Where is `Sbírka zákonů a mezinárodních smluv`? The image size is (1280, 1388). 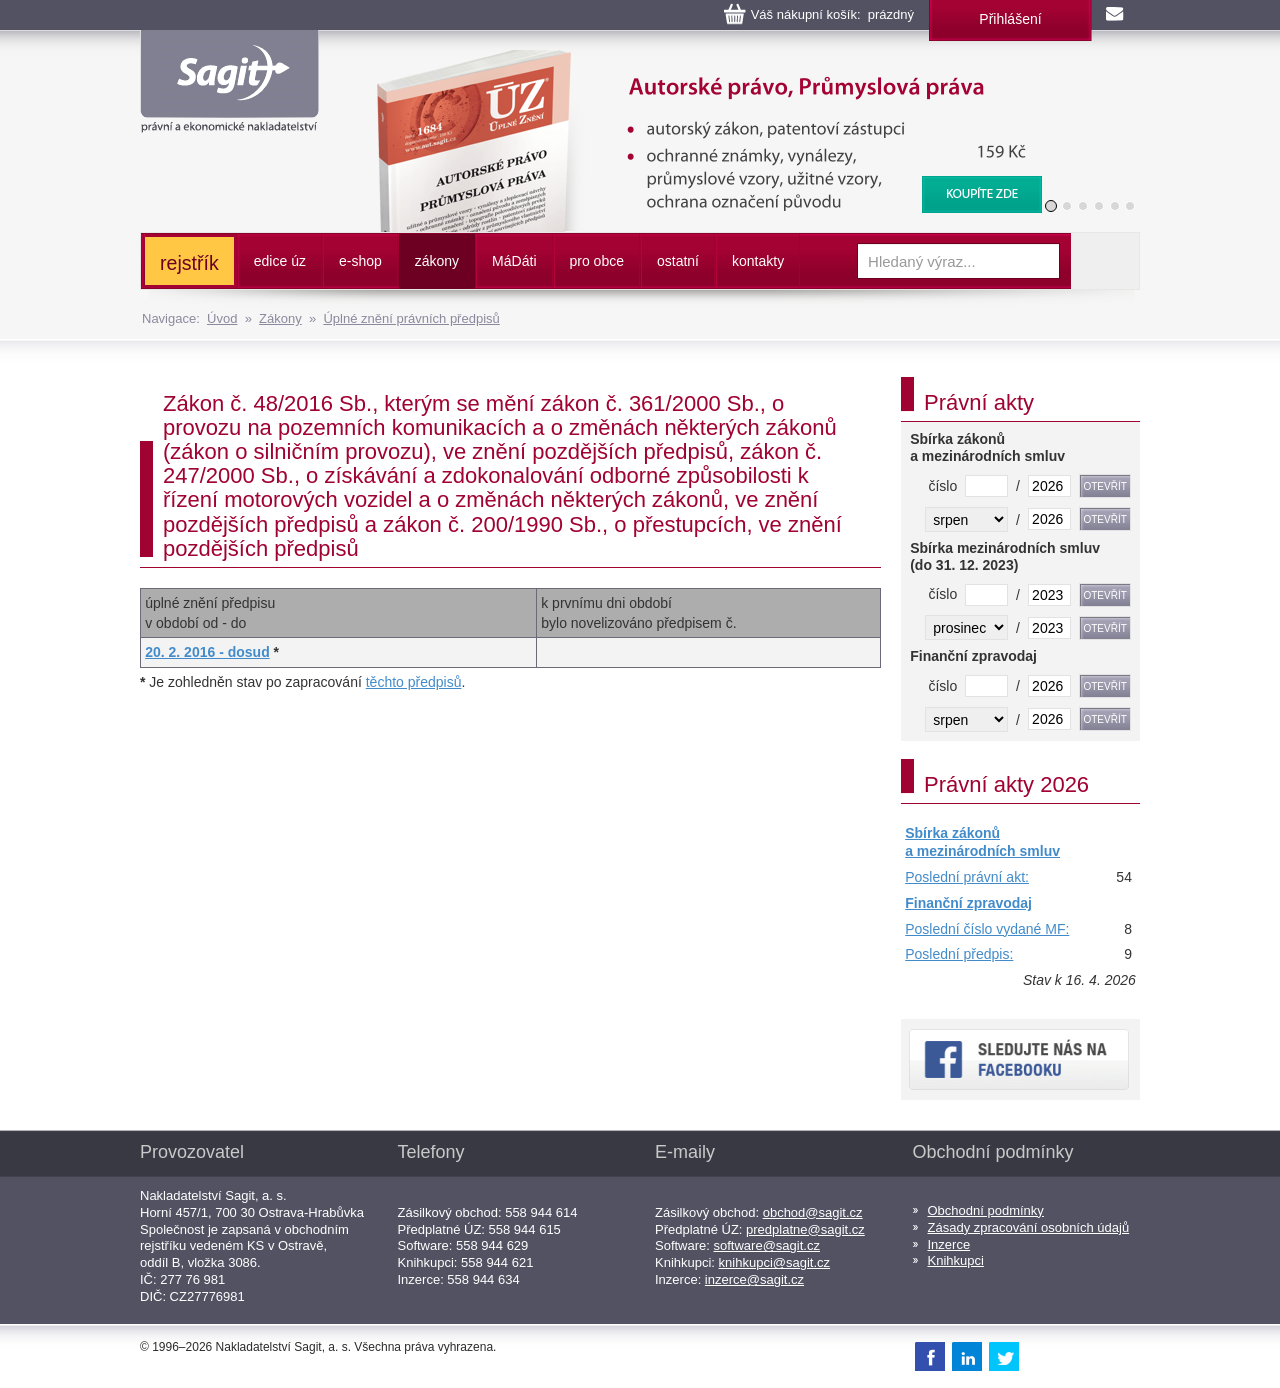 Sbírka zákonů a mezinárodních smluv is located at coordinates (982, 842).